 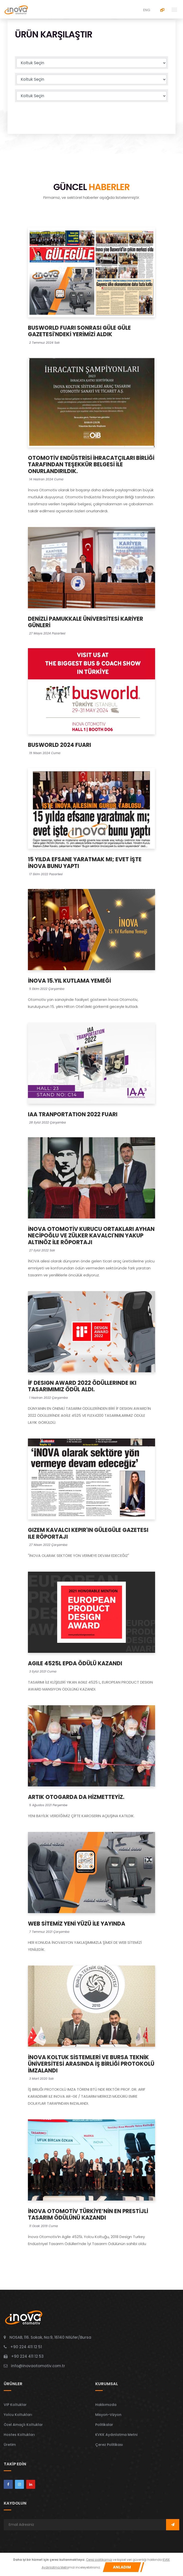 I want to click on GIZEM KAVALCI KEPIR'IN GÜLEGÜLE GAZETESI ILE RÖPORTAJI, so click(x=88, y=1533).